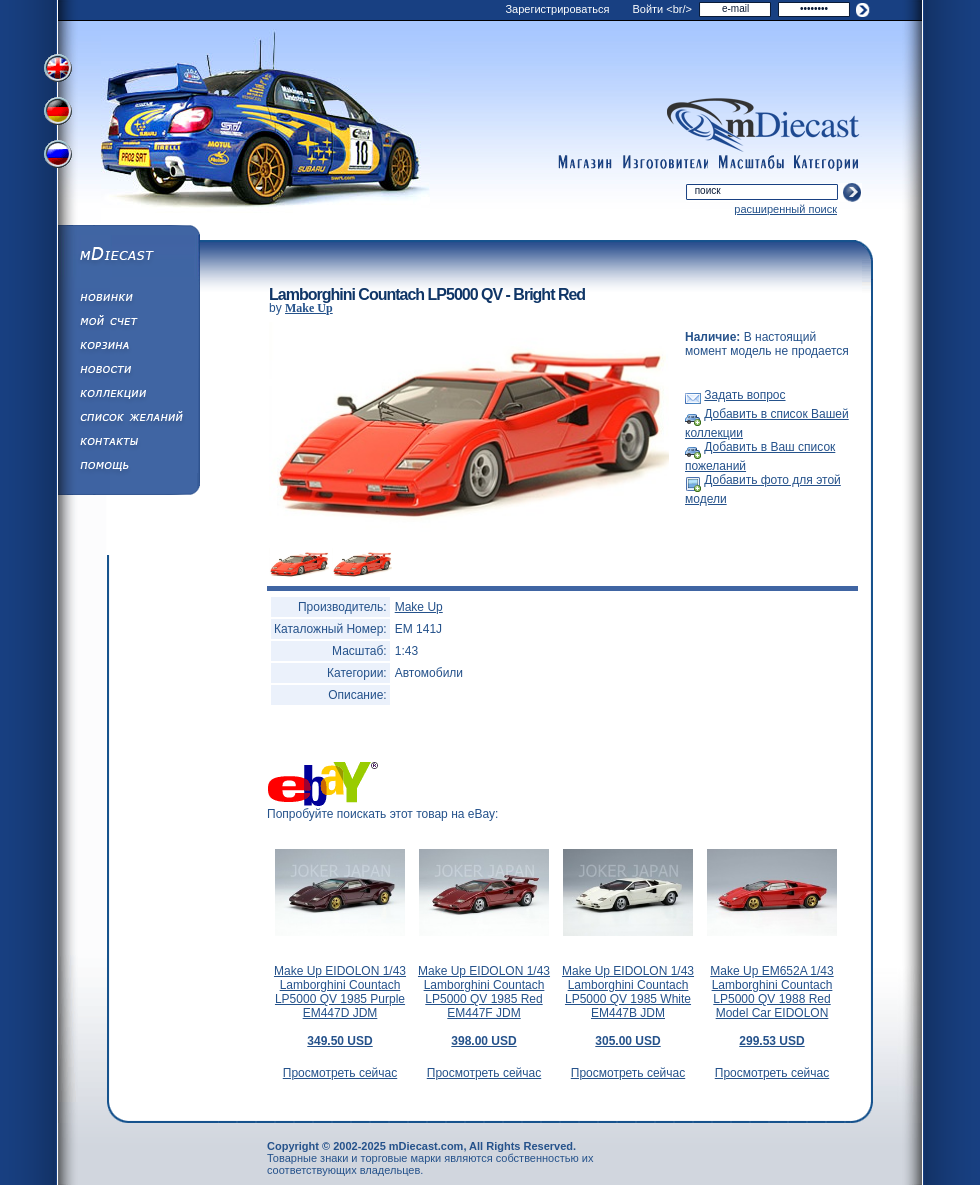  I want to click on Make Up EIDOLON 1/43 Lamborghini Countach LP5000 QV 1985 Red EM447F JDM, so click(484, 1006).